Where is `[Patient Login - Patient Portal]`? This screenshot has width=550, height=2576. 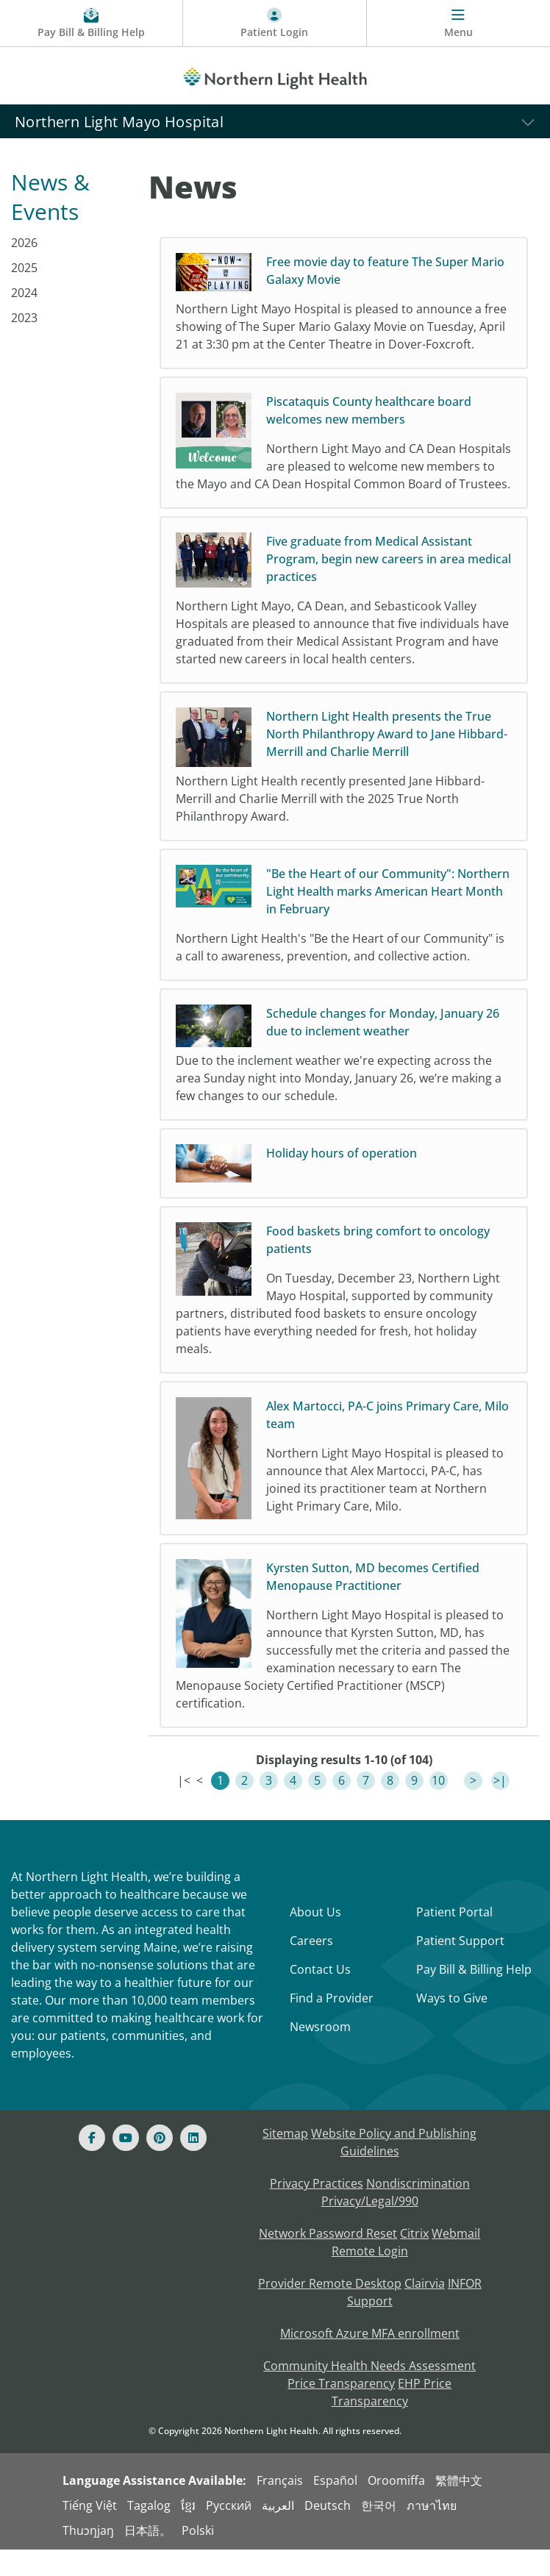
[Patient Login - Patient Portal] is located at coordinates (274, 23).